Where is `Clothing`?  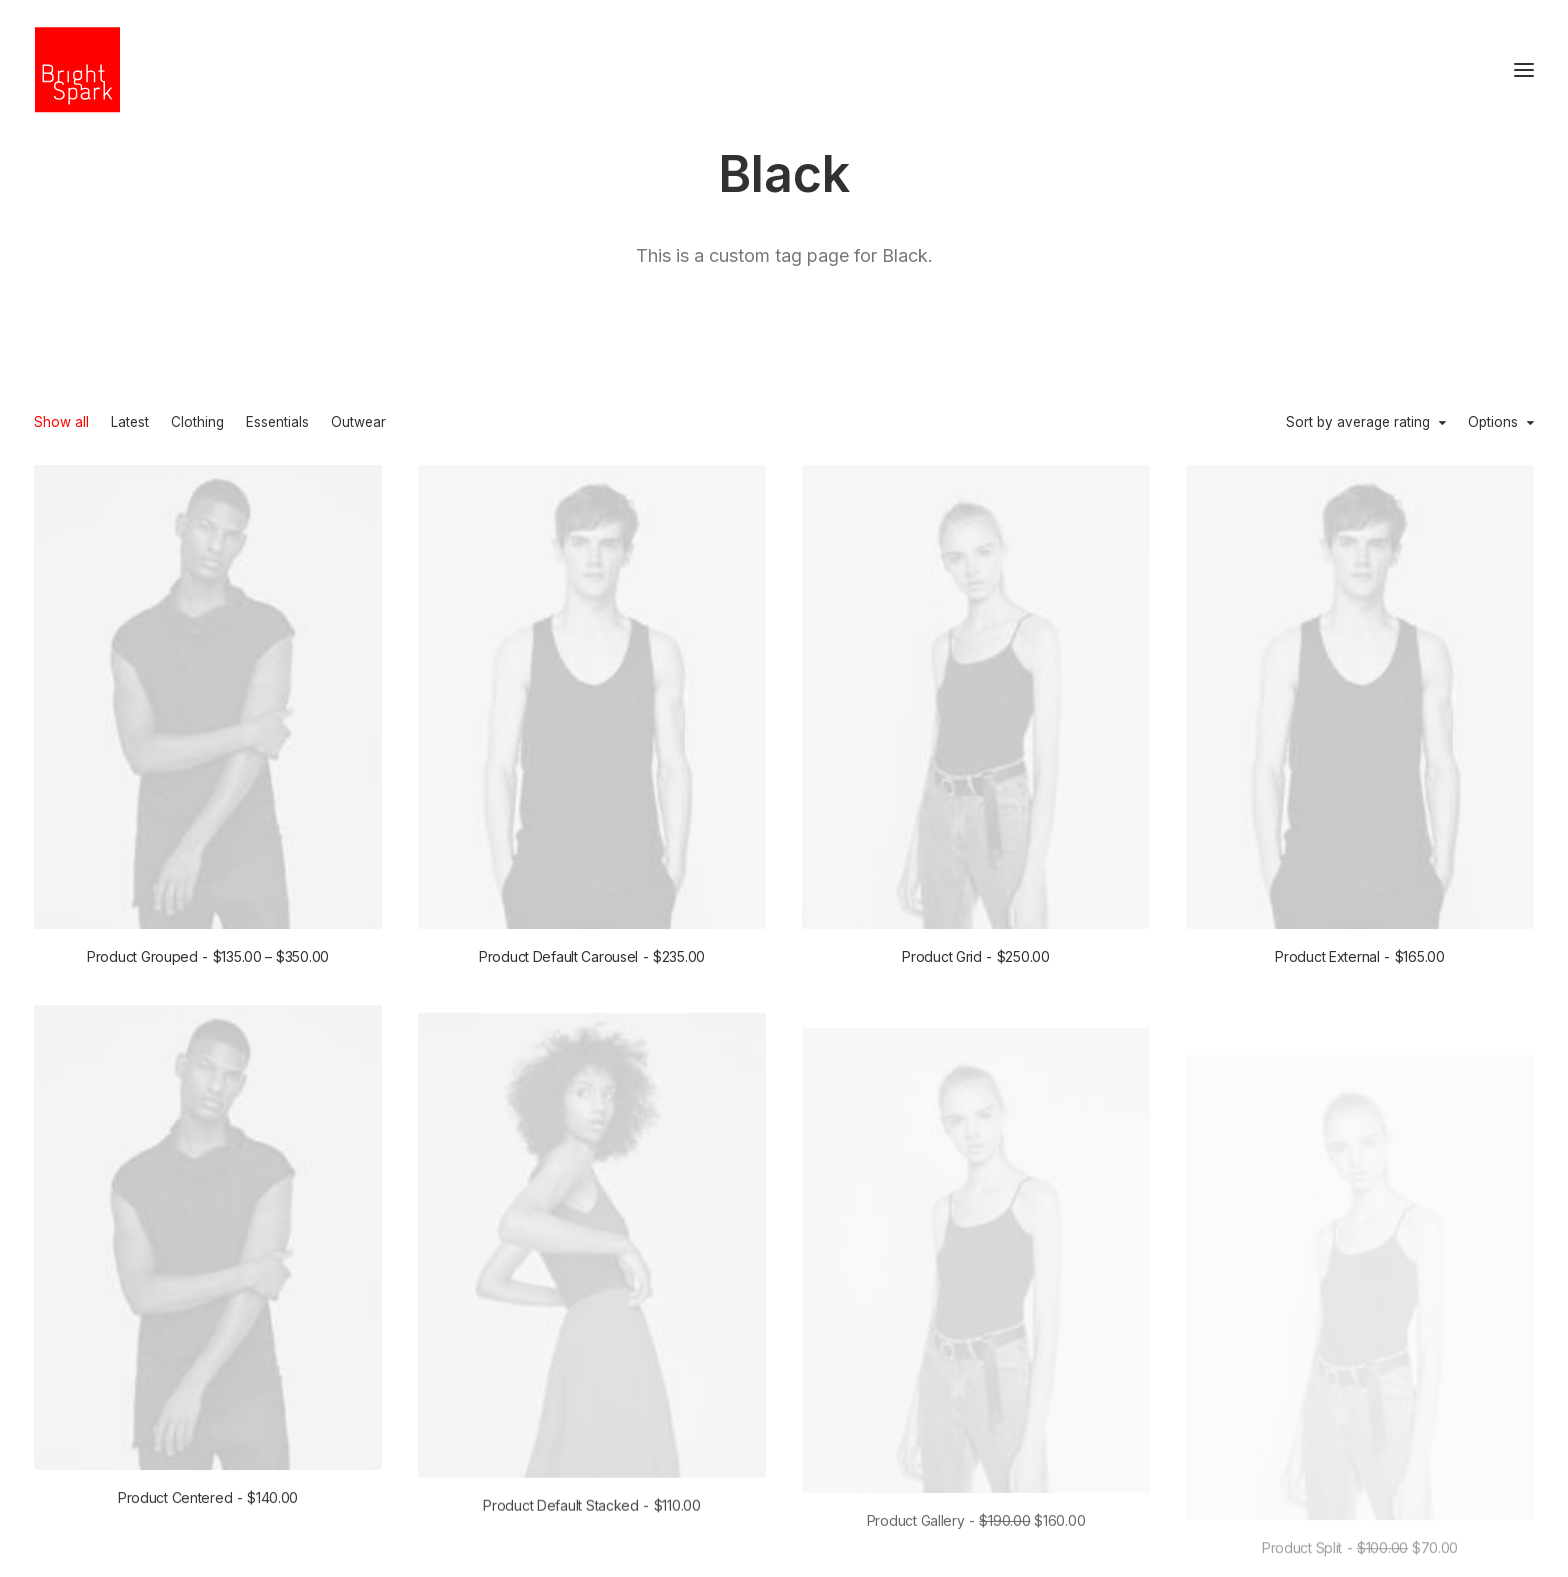
Clothing is located at coordinates (197, 423).